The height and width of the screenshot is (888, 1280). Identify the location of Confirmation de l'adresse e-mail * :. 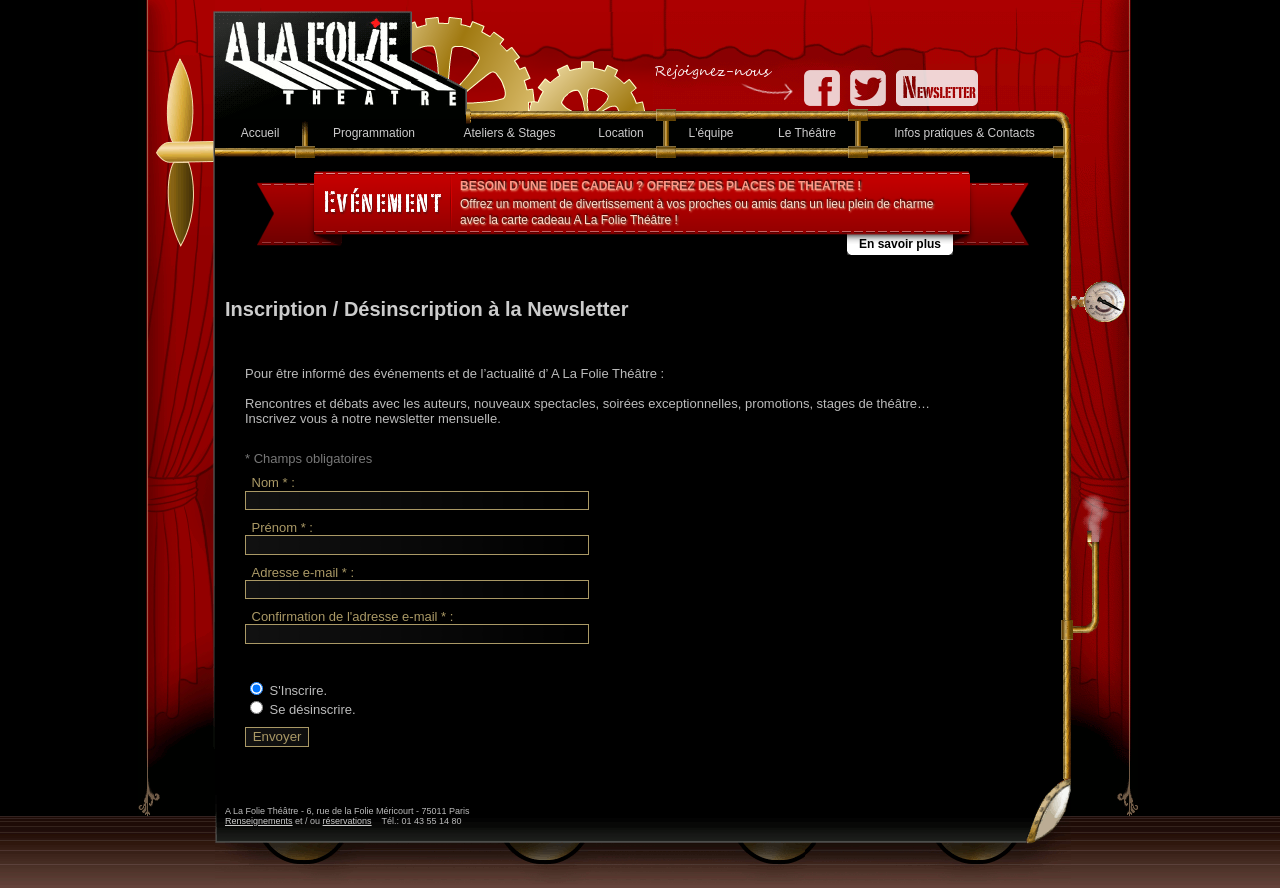
(353, 616).